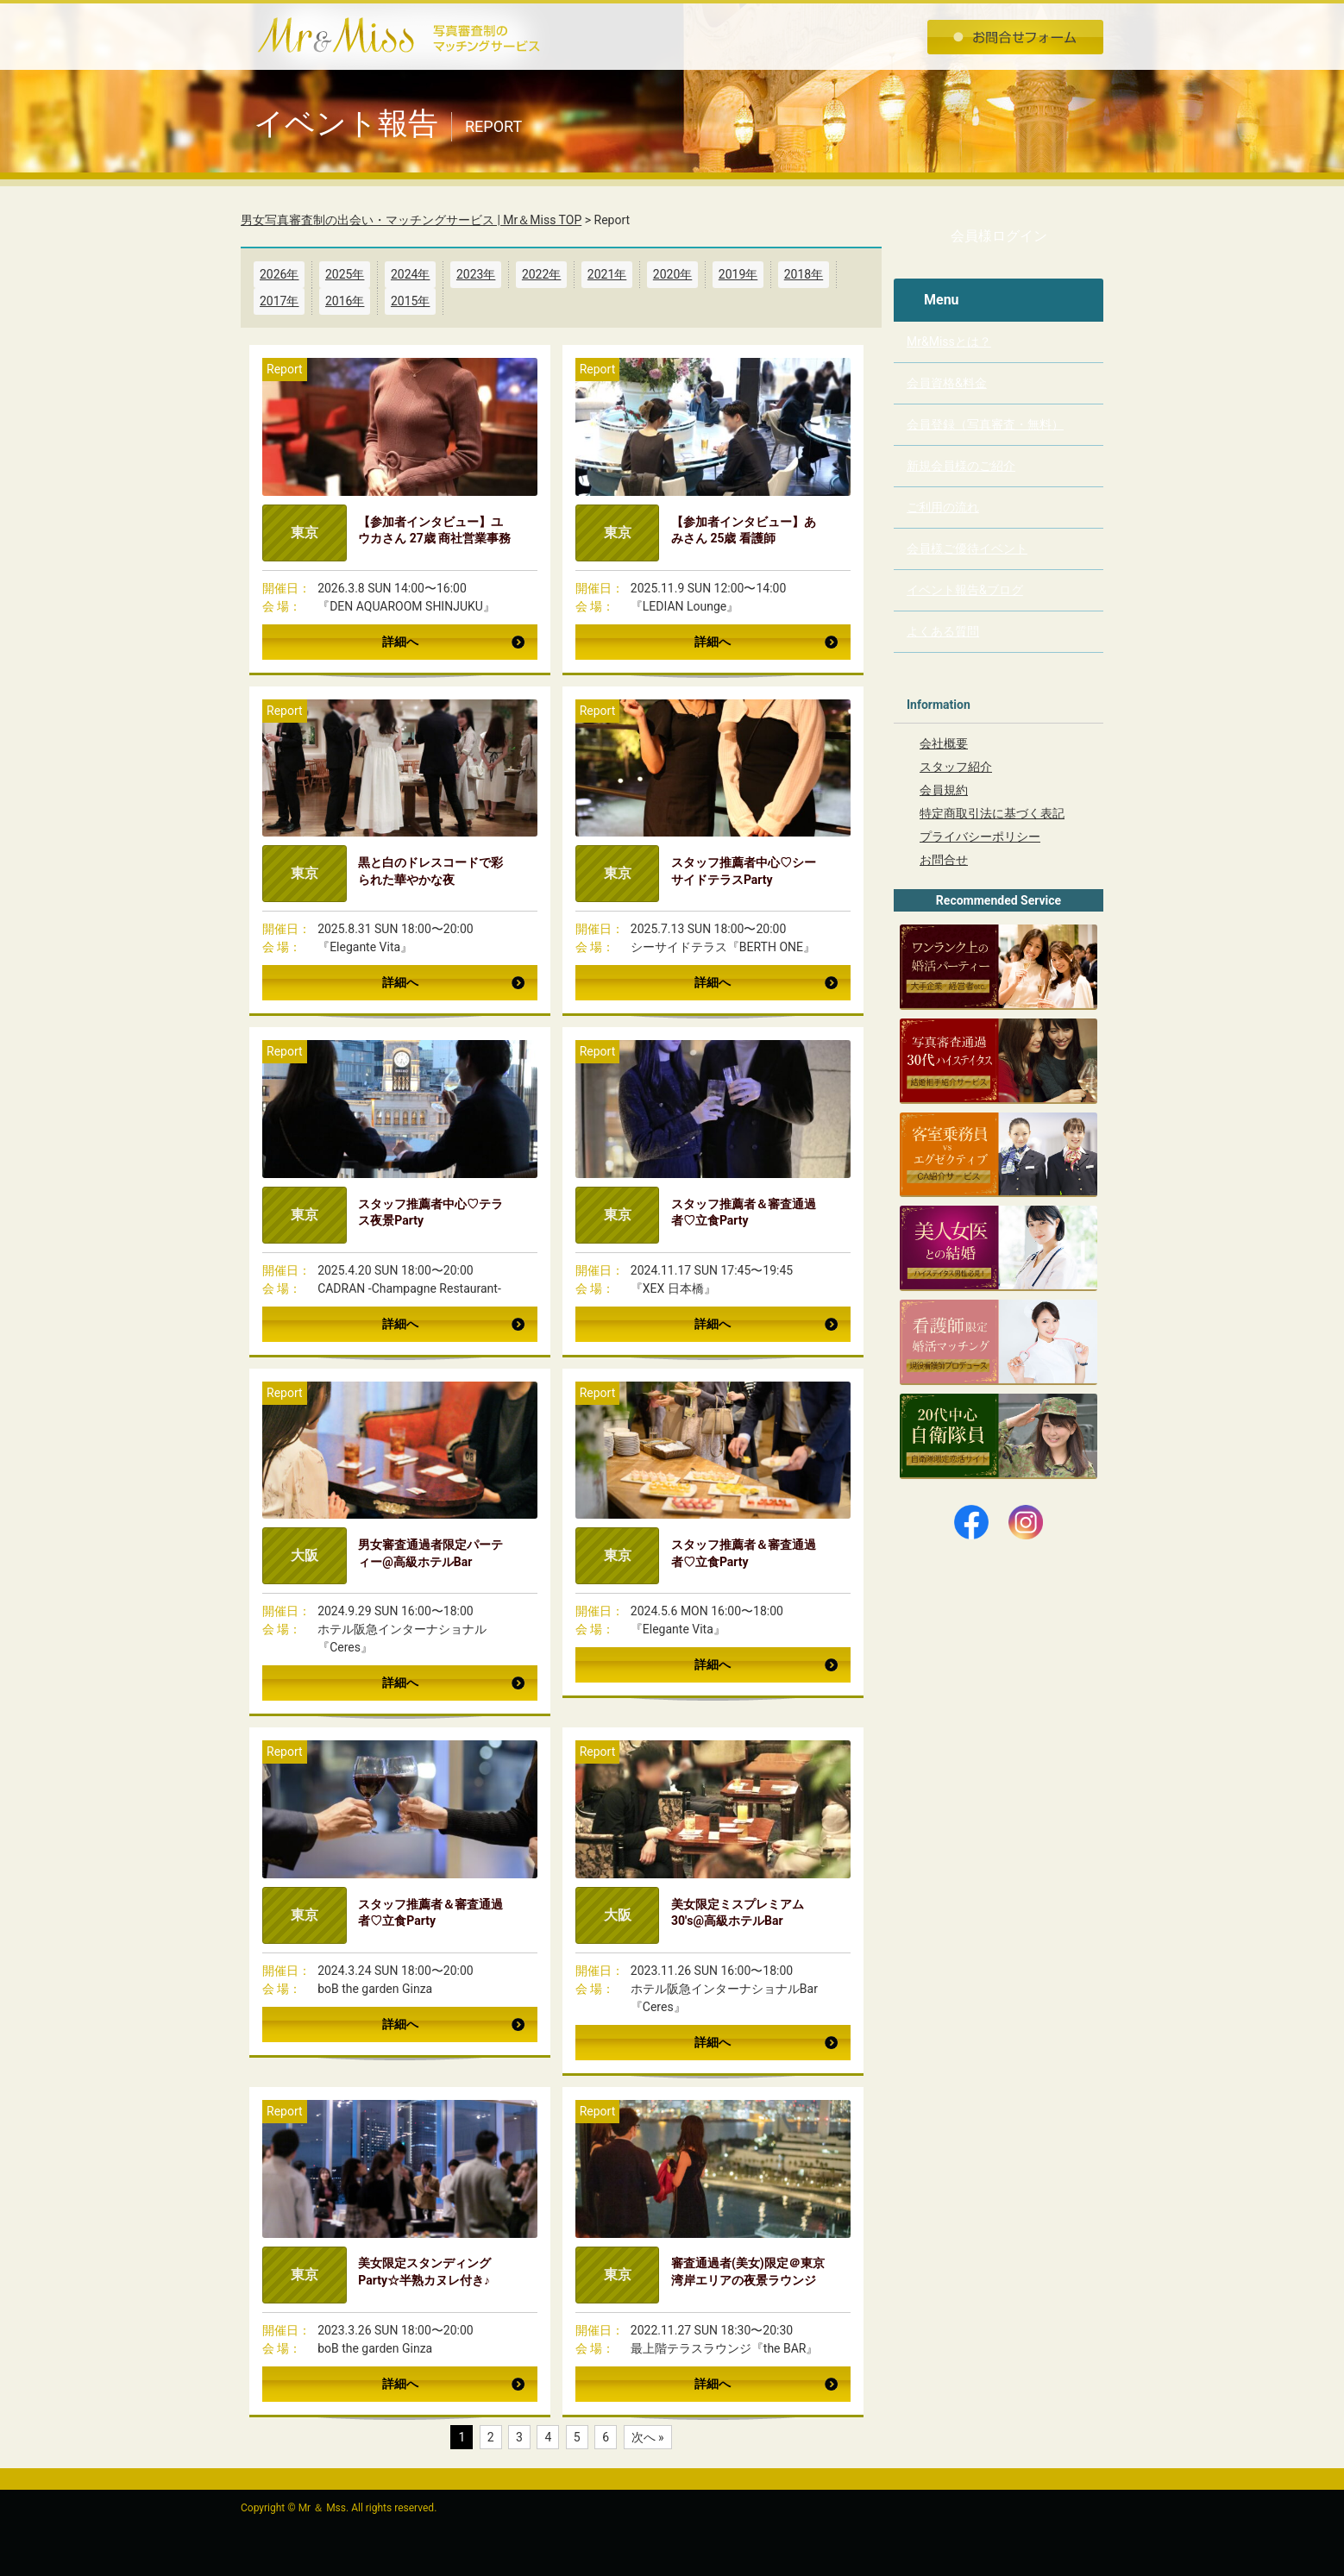 The height and width of the screenshot is (2576, 1344). Describe the element at coordinates (410, 274) in the screenshot. I see `2024年` at that location.